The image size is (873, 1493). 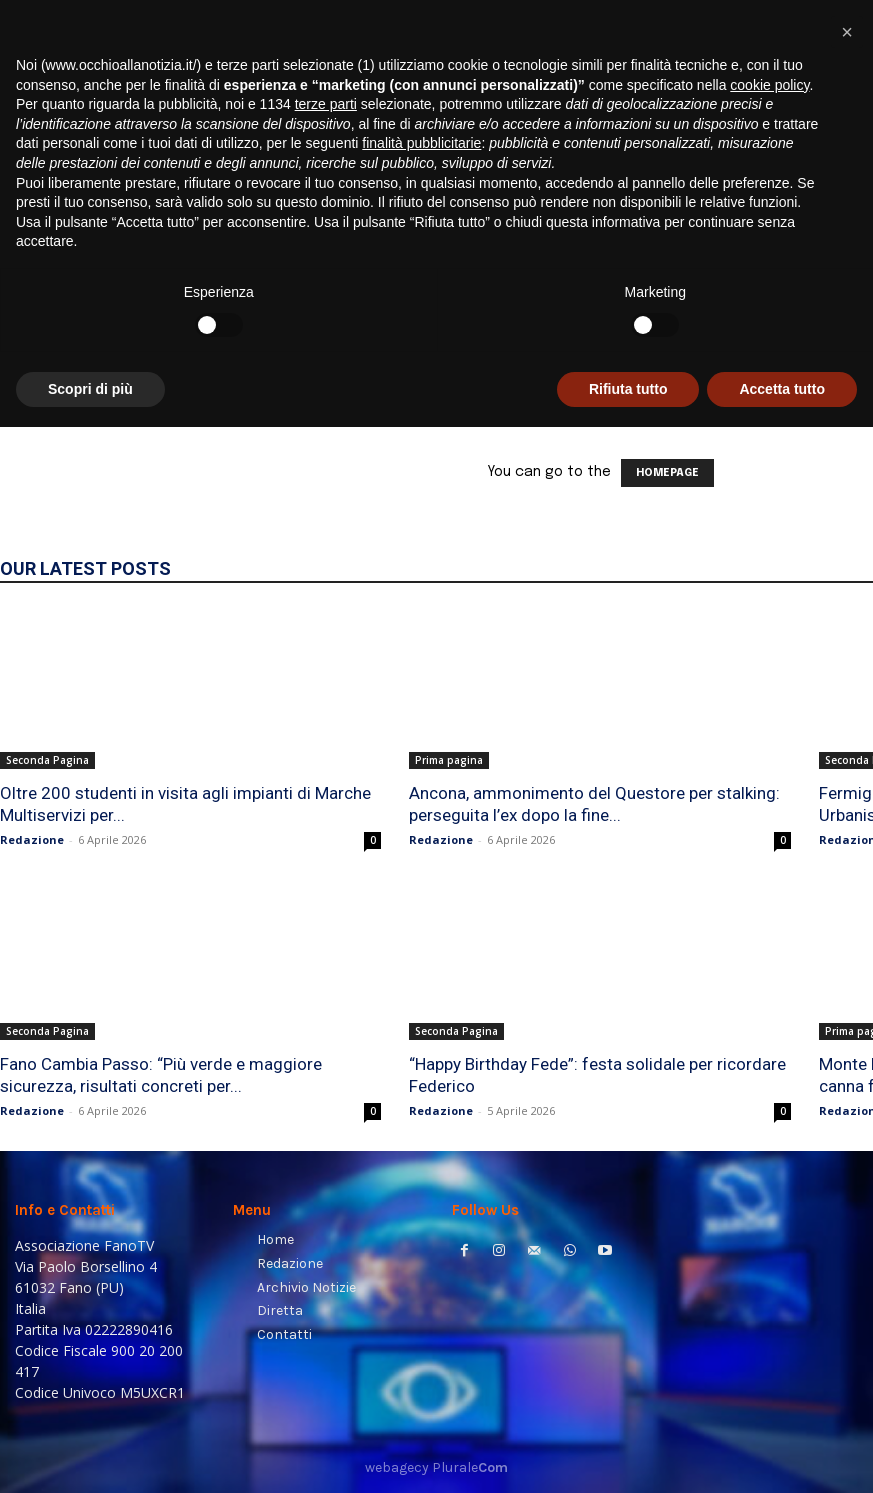 What do you see at coordinates (769, 1150) in the screenshot?
I see `cookie policy [button]` at bounding box center [769, 1150].